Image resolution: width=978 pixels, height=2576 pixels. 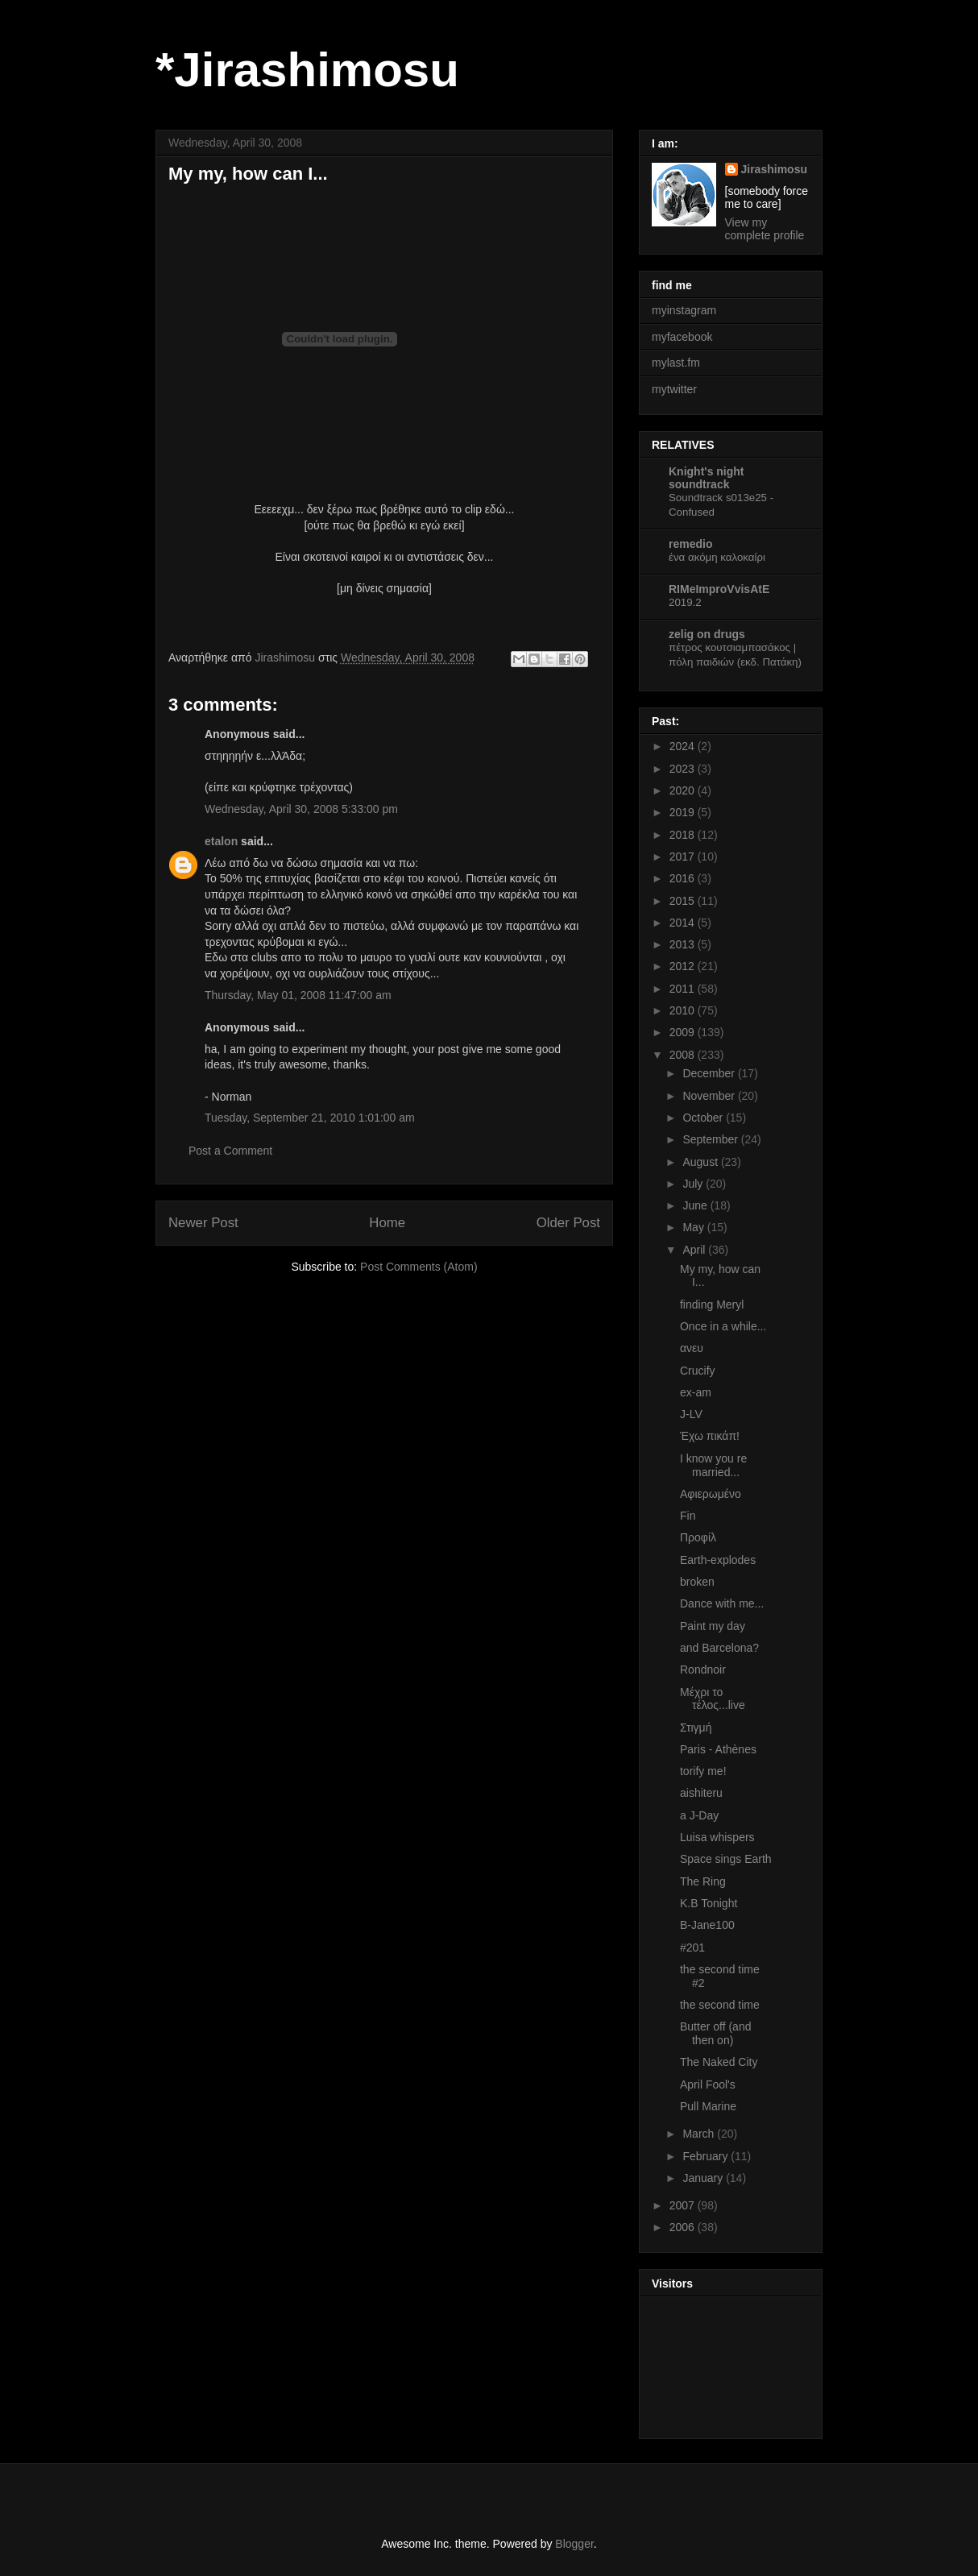 What do you see at coordinates (765, 229) in the screenshot?
I see `View my complete profile` at bounding box center [765, 229].